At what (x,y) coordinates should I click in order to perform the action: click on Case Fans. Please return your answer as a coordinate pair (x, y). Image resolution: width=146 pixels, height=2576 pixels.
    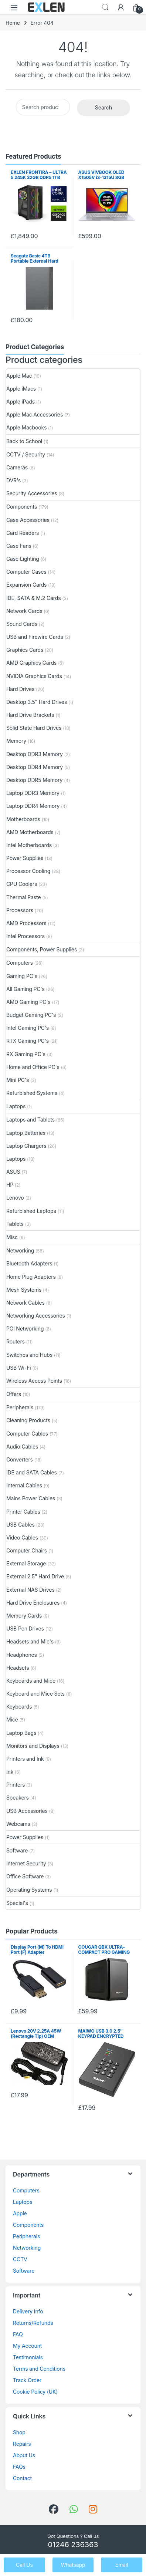
    Looking at the image, I should click on (18, 546).